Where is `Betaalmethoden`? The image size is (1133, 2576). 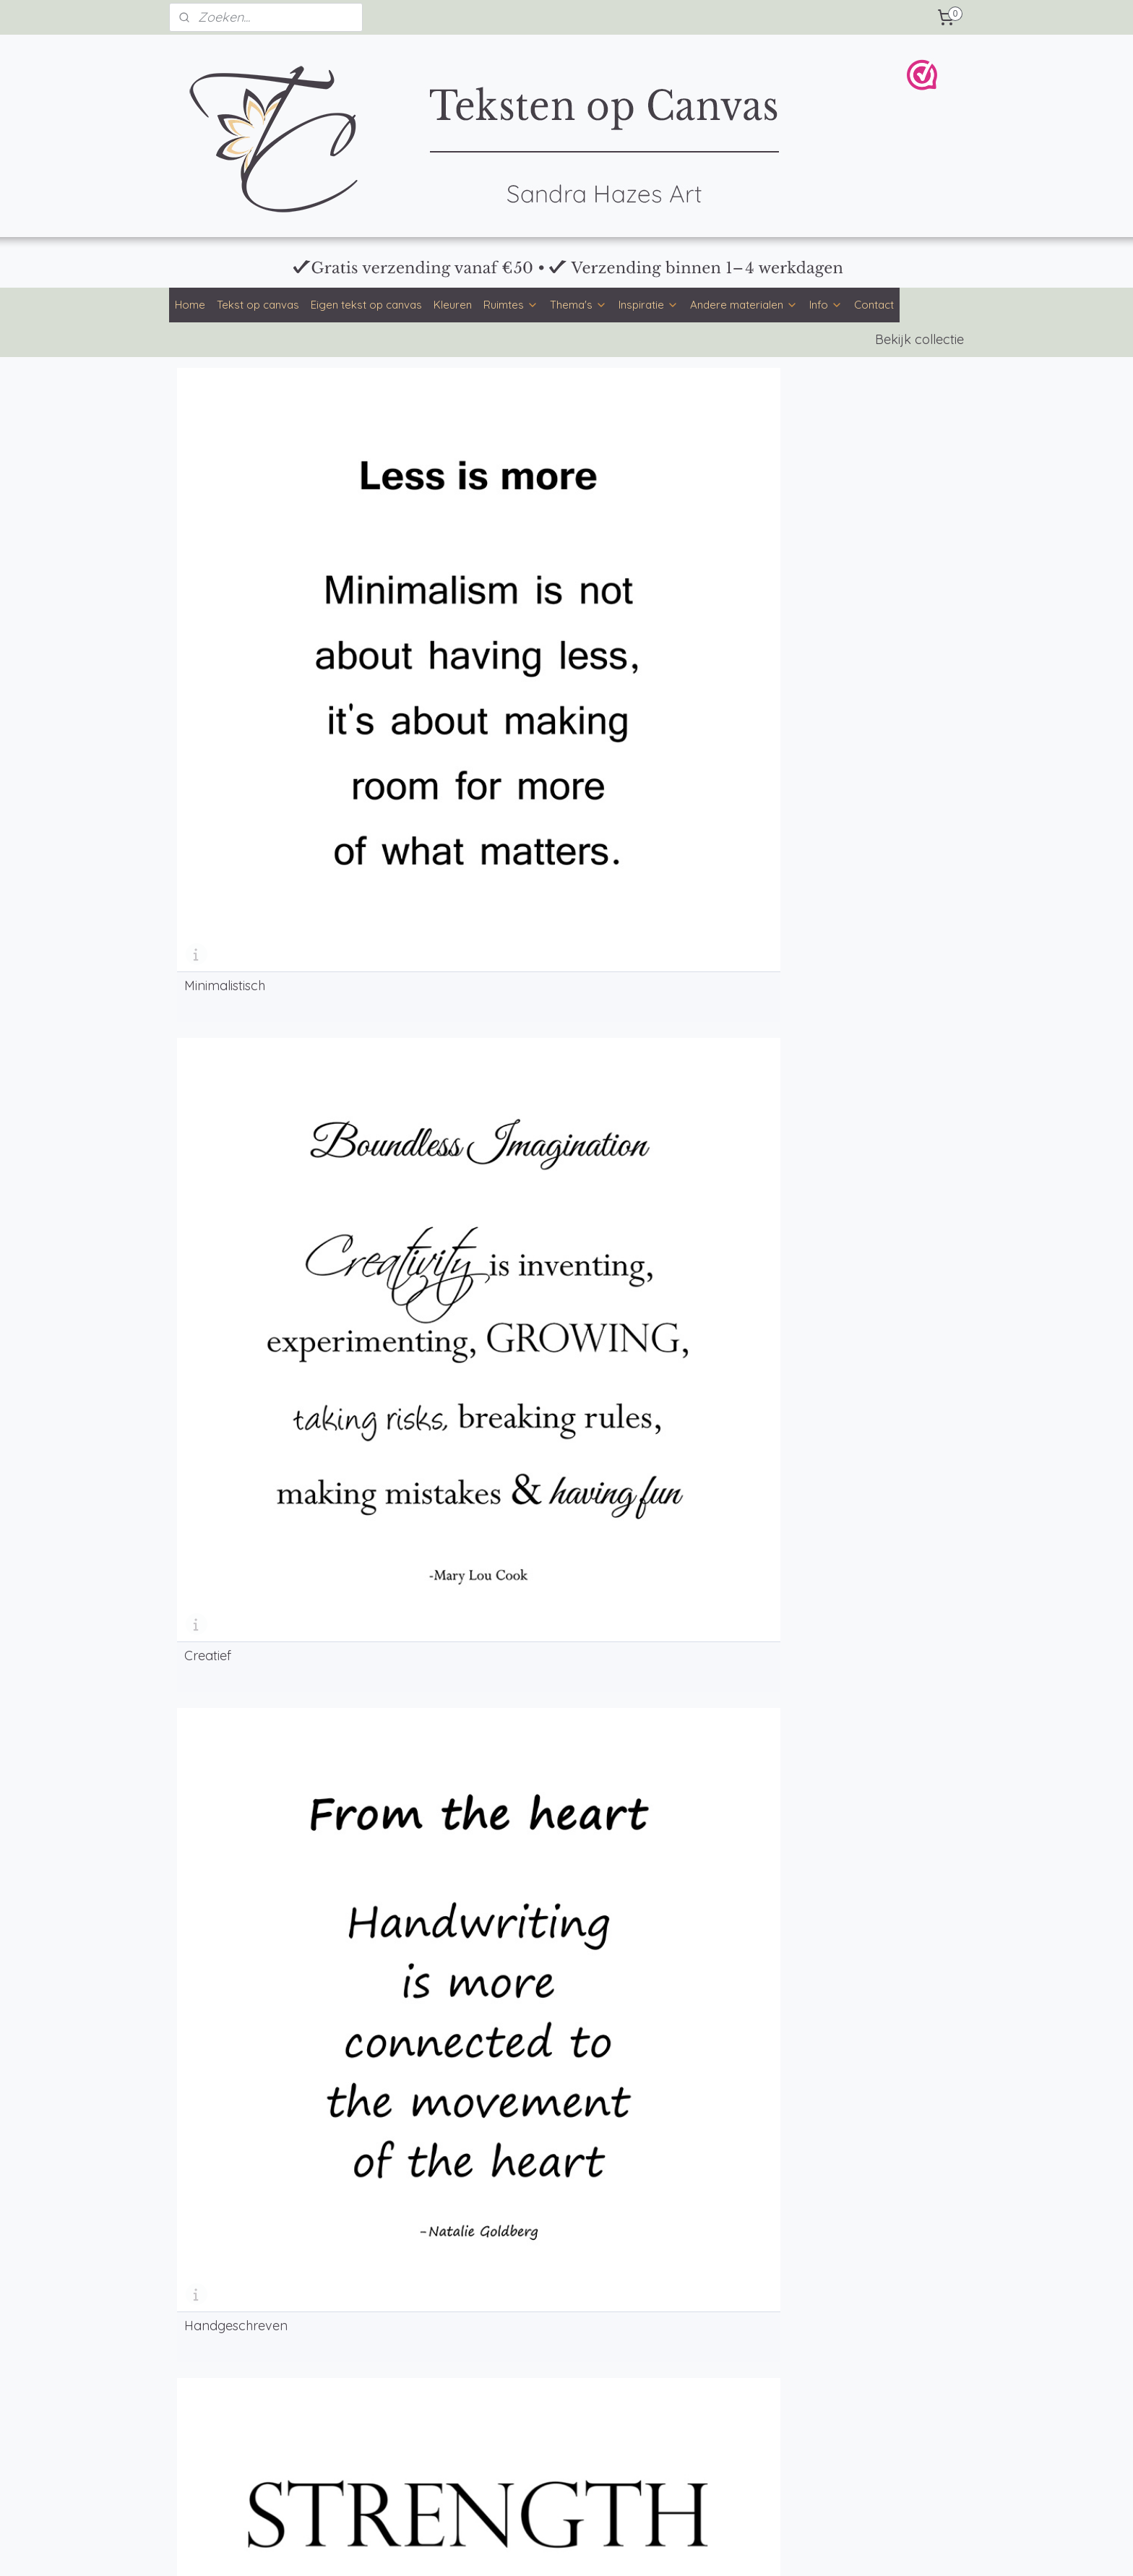
Betaalmethoden is located at coordinates (535, 2317).